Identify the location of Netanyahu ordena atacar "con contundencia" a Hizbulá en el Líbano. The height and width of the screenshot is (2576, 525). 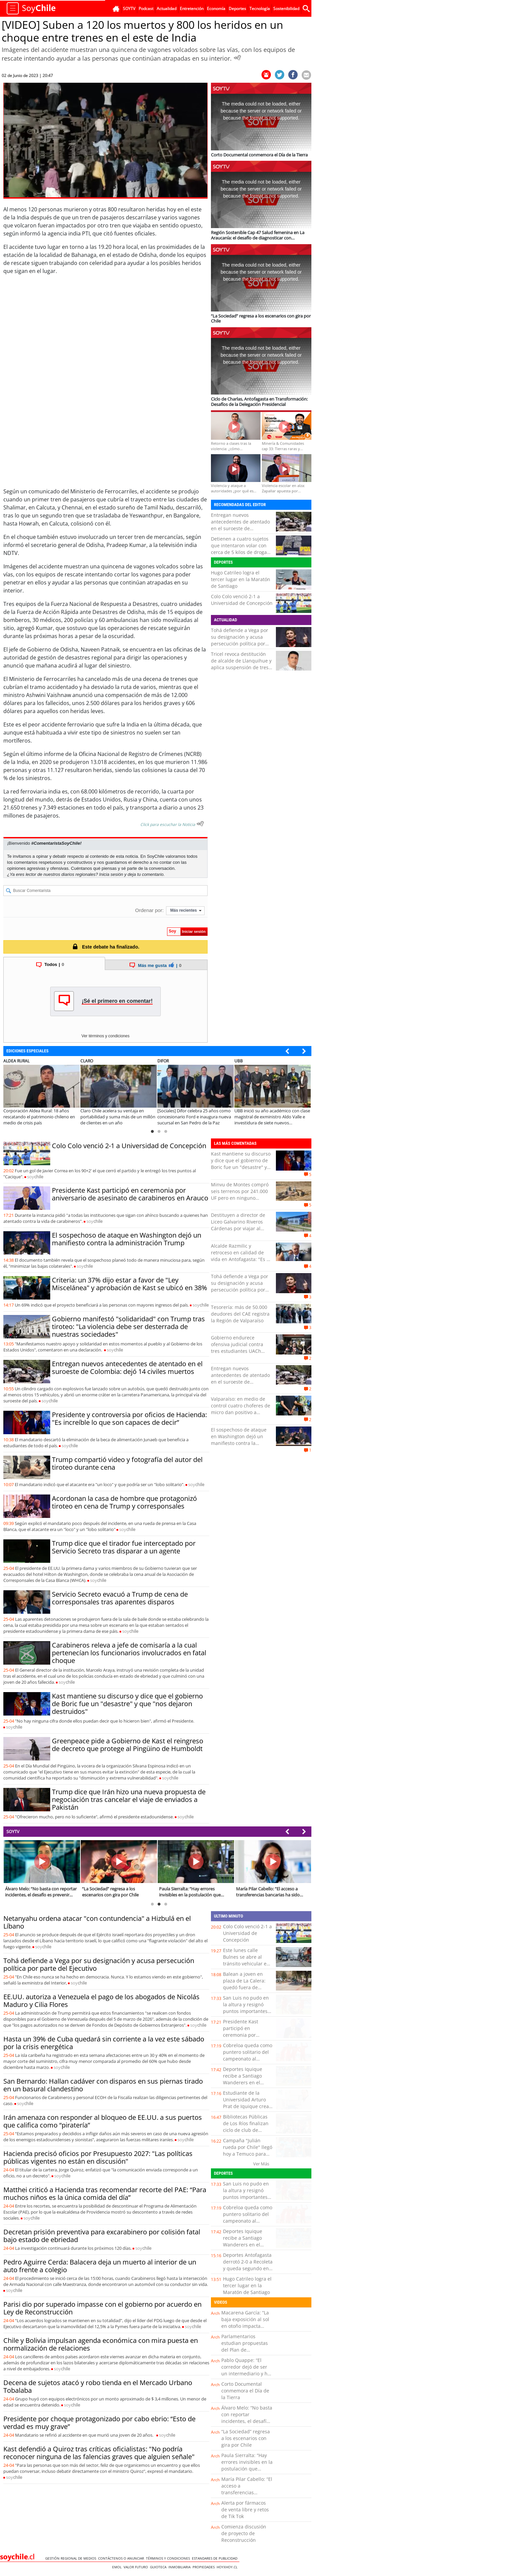
(97, 1922).